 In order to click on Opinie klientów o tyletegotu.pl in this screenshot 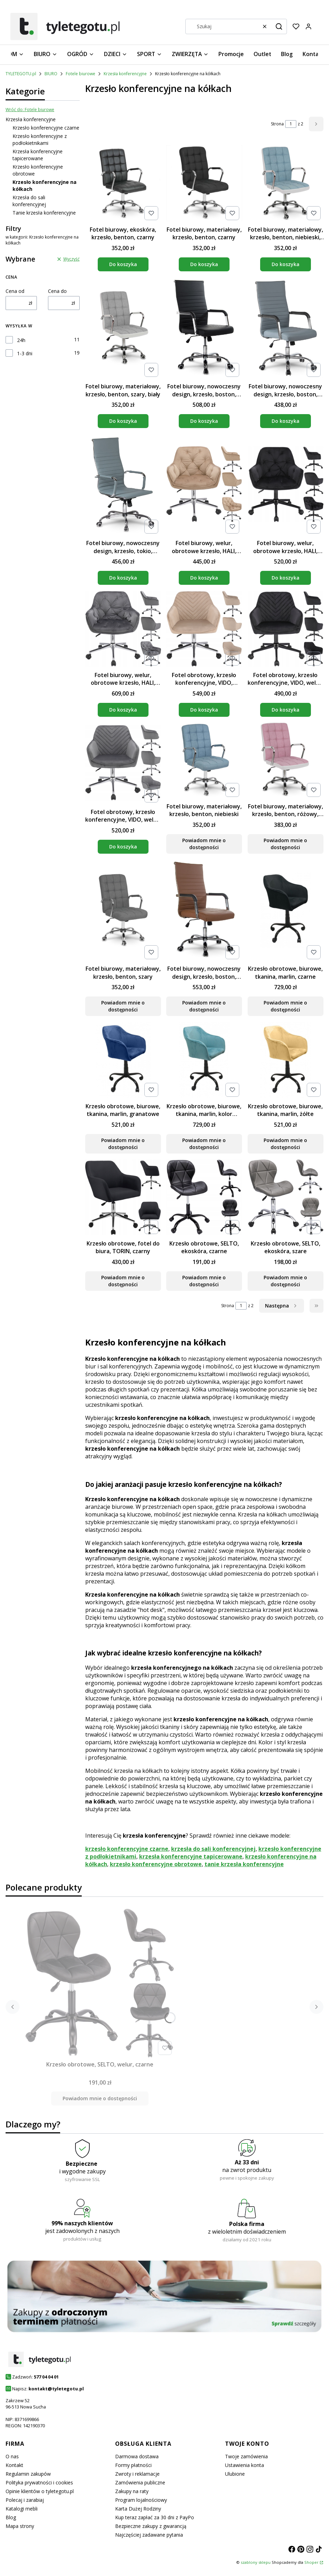, I will do `click(40, 2491)`.